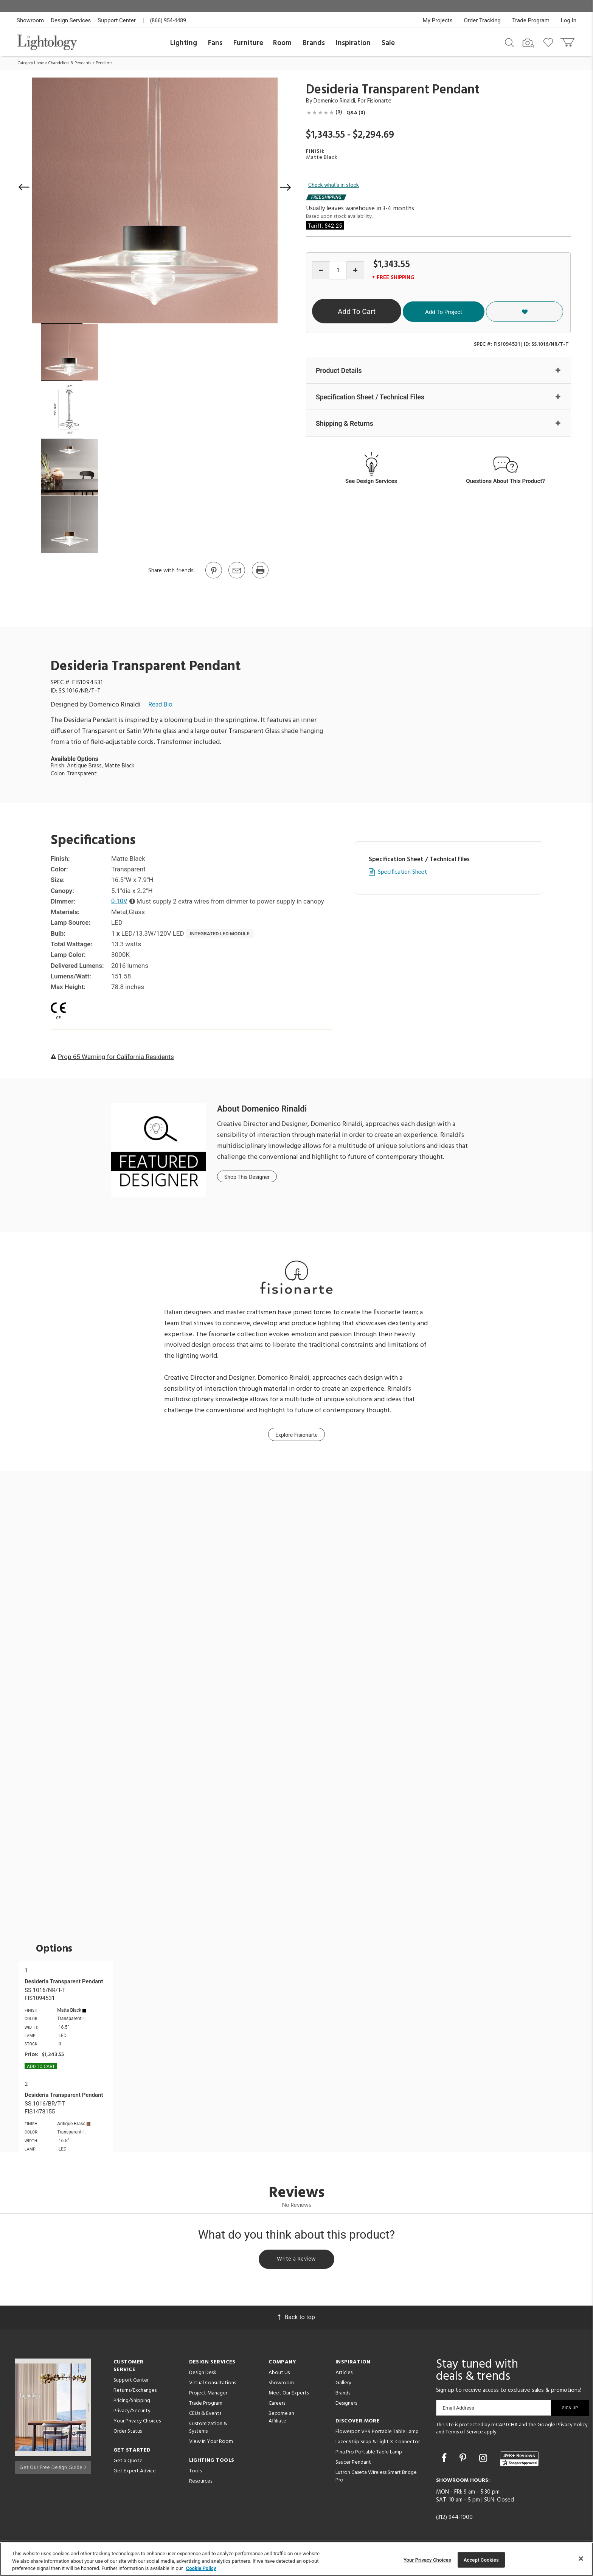 Image resolution: width=593 pixels, height=2576 pixels. Describe the element at coordinates (371, 481) in the screenshot. I see `See Design Services` at that location.